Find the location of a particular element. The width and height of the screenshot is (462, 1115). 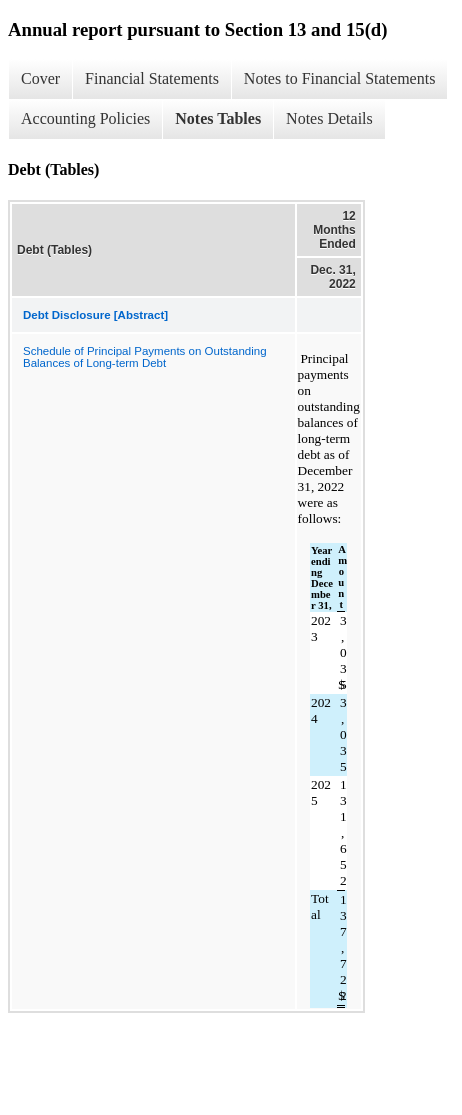

Accounting Policies is located at coordinates (85, 118).